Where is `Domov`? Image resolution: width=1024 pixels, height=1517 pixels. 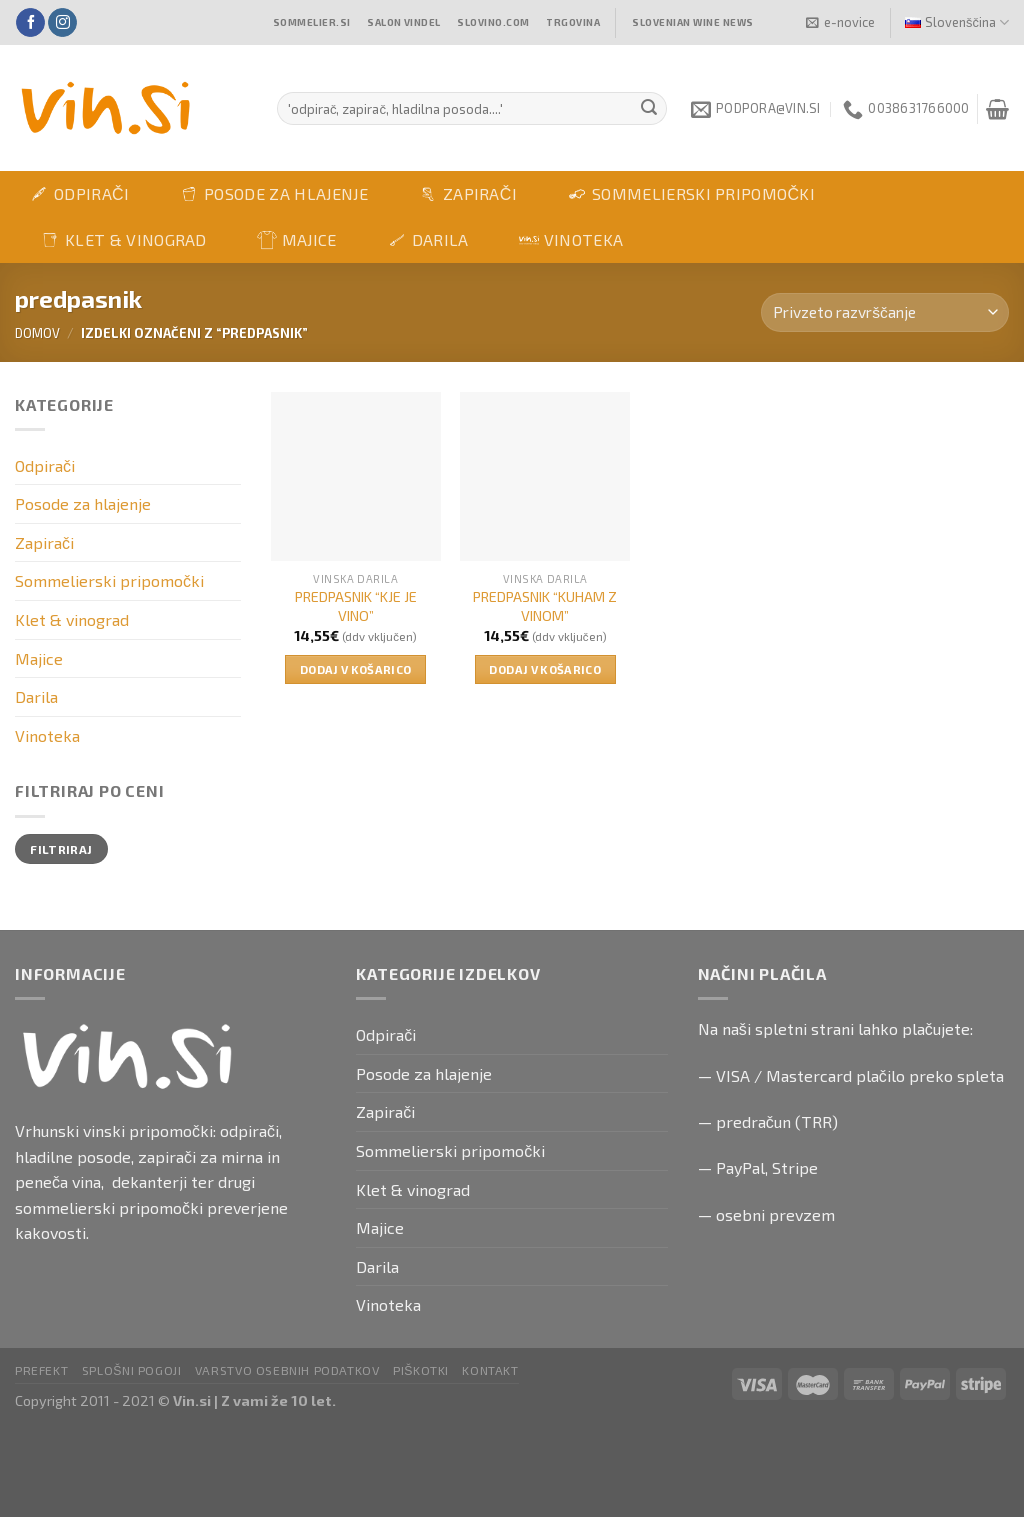 Domov is located at coordinates (37, 333).